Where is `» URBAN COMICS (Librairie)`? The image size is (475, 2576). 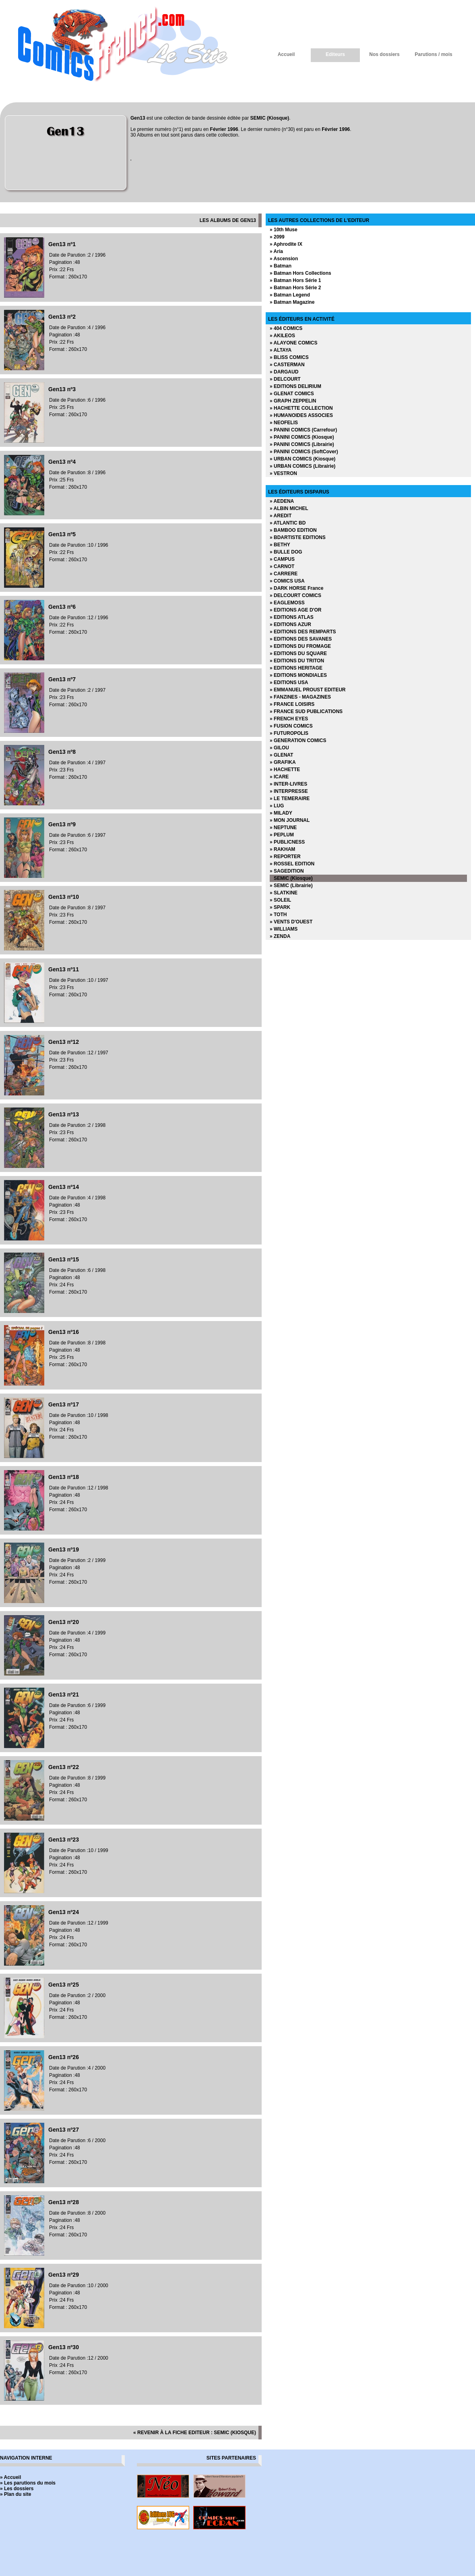
» URBAN COMICS (Librairie) is located at coordinates (302, 466).